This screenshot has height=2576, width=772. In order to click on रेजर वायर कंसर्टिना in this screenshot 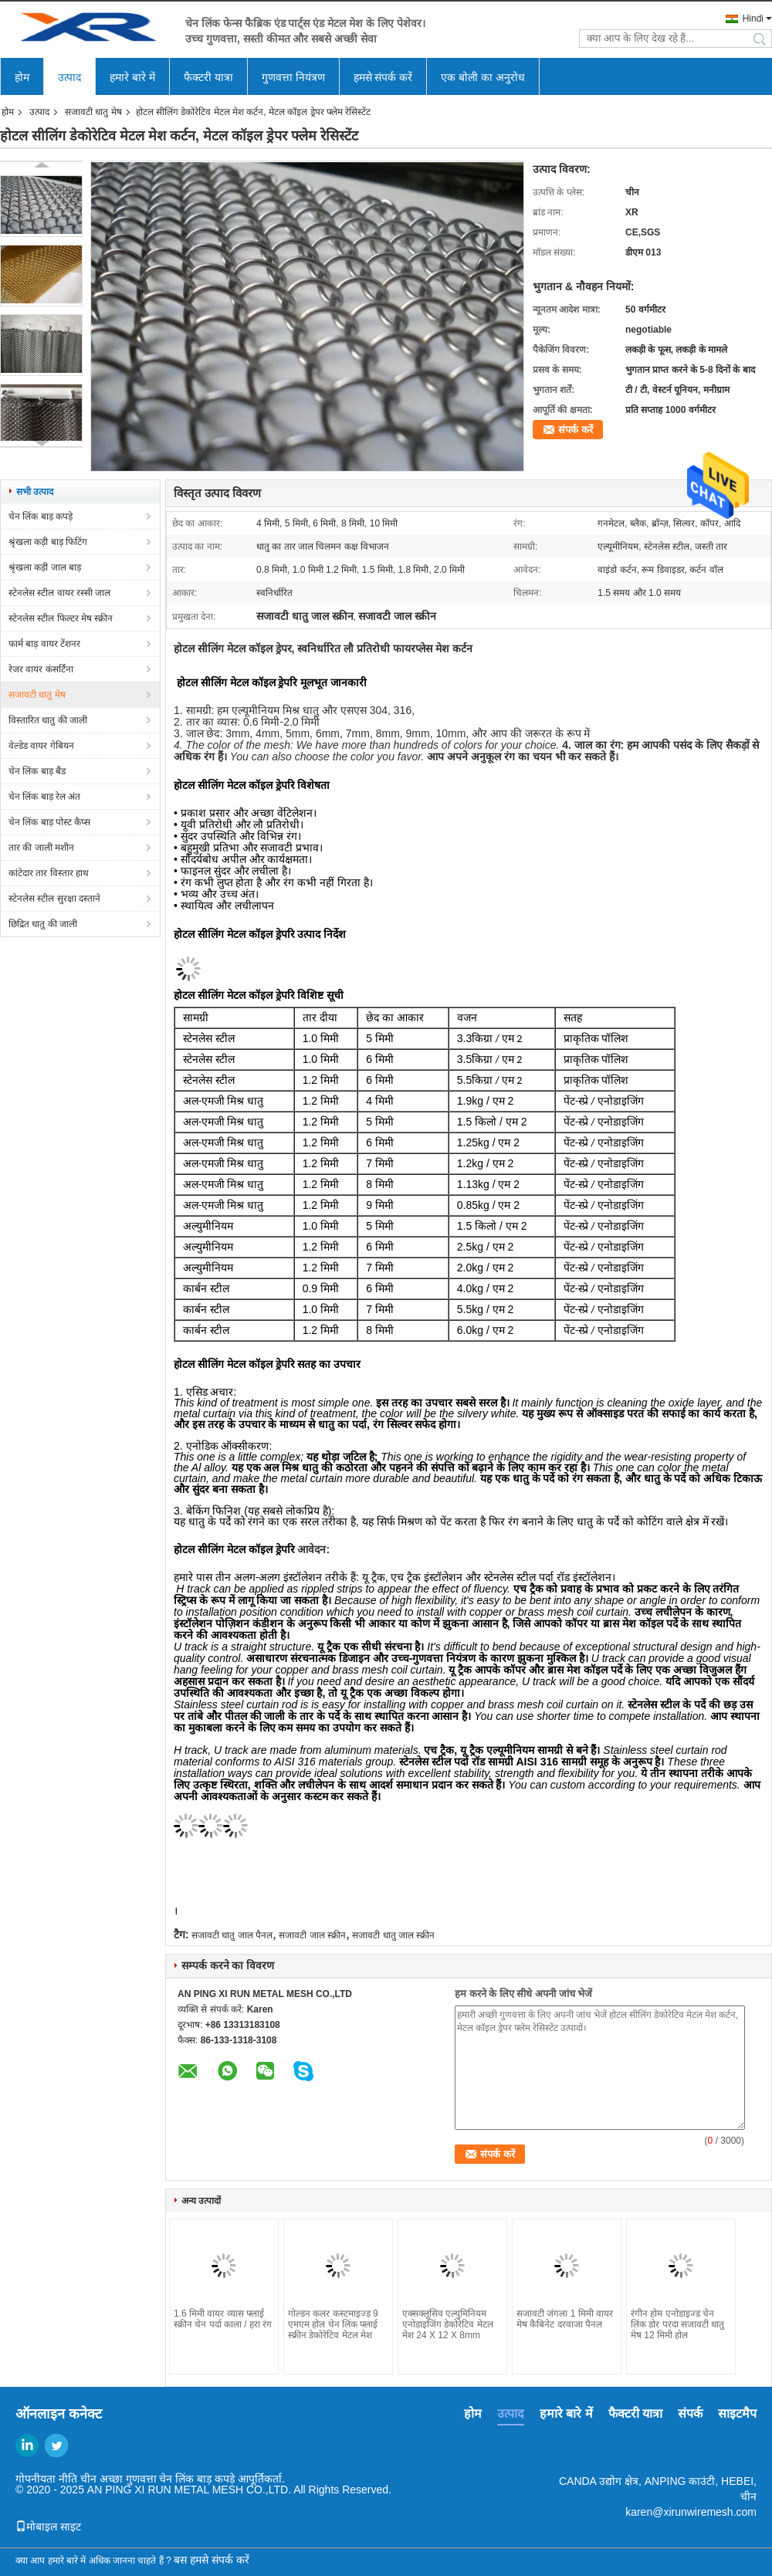, I will do `click(40, 669)`.